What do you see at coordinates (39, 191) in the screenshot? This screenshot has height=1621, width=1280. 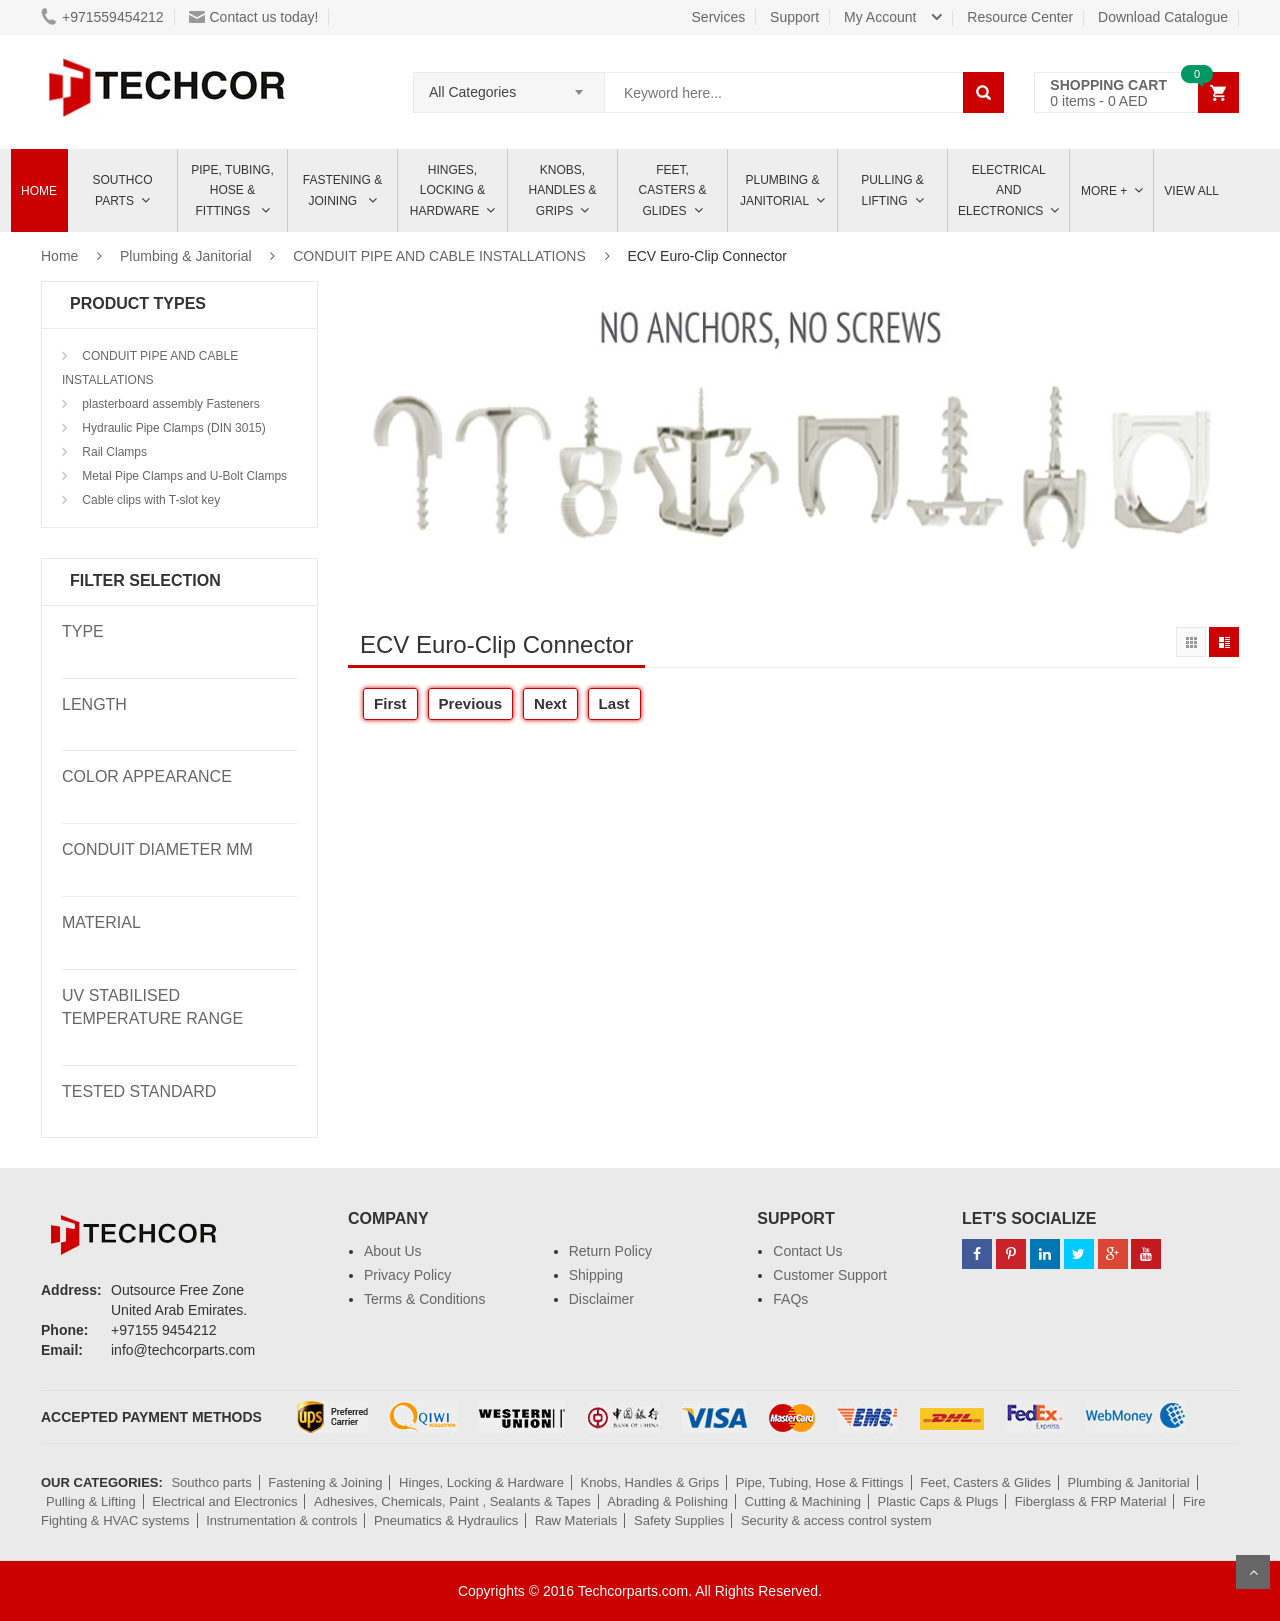 I see `Home` at bounding box center [39, 191].